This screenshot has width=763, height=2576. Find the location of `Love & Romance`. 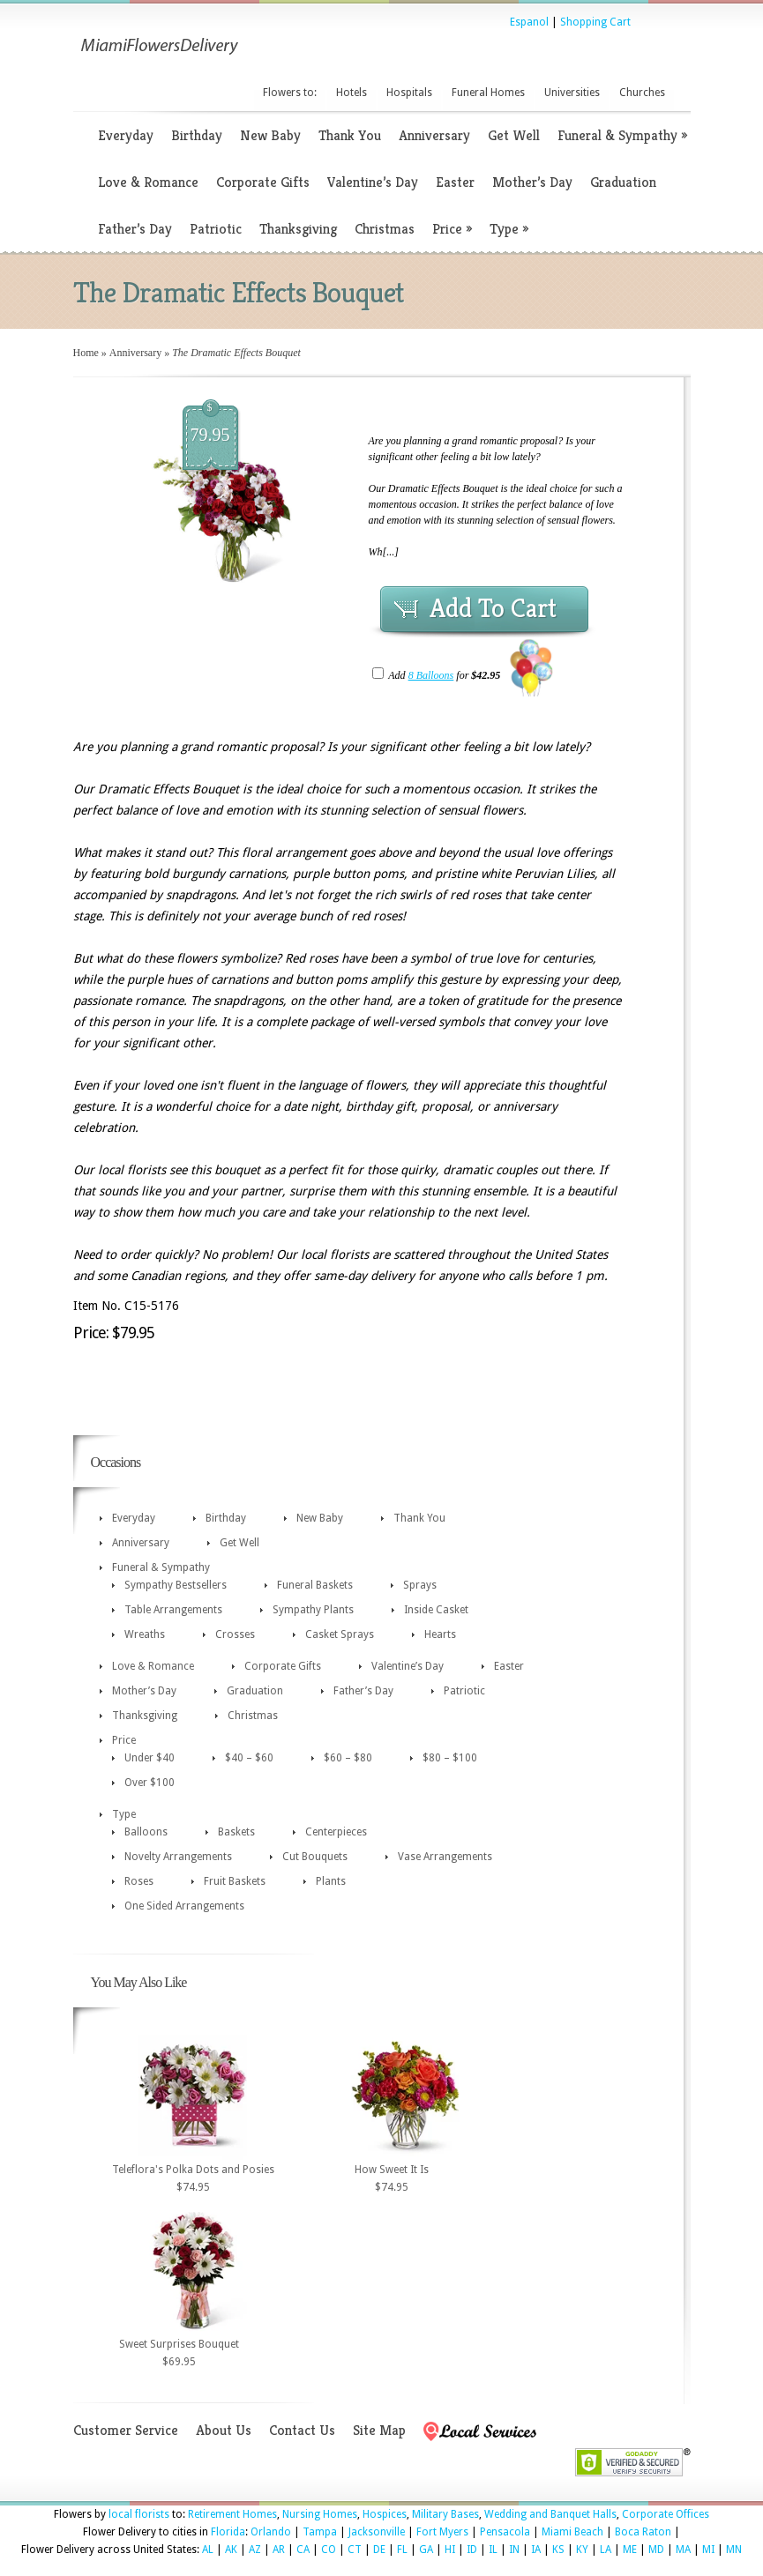

Love & Romance is located at coordinates (148, 182).